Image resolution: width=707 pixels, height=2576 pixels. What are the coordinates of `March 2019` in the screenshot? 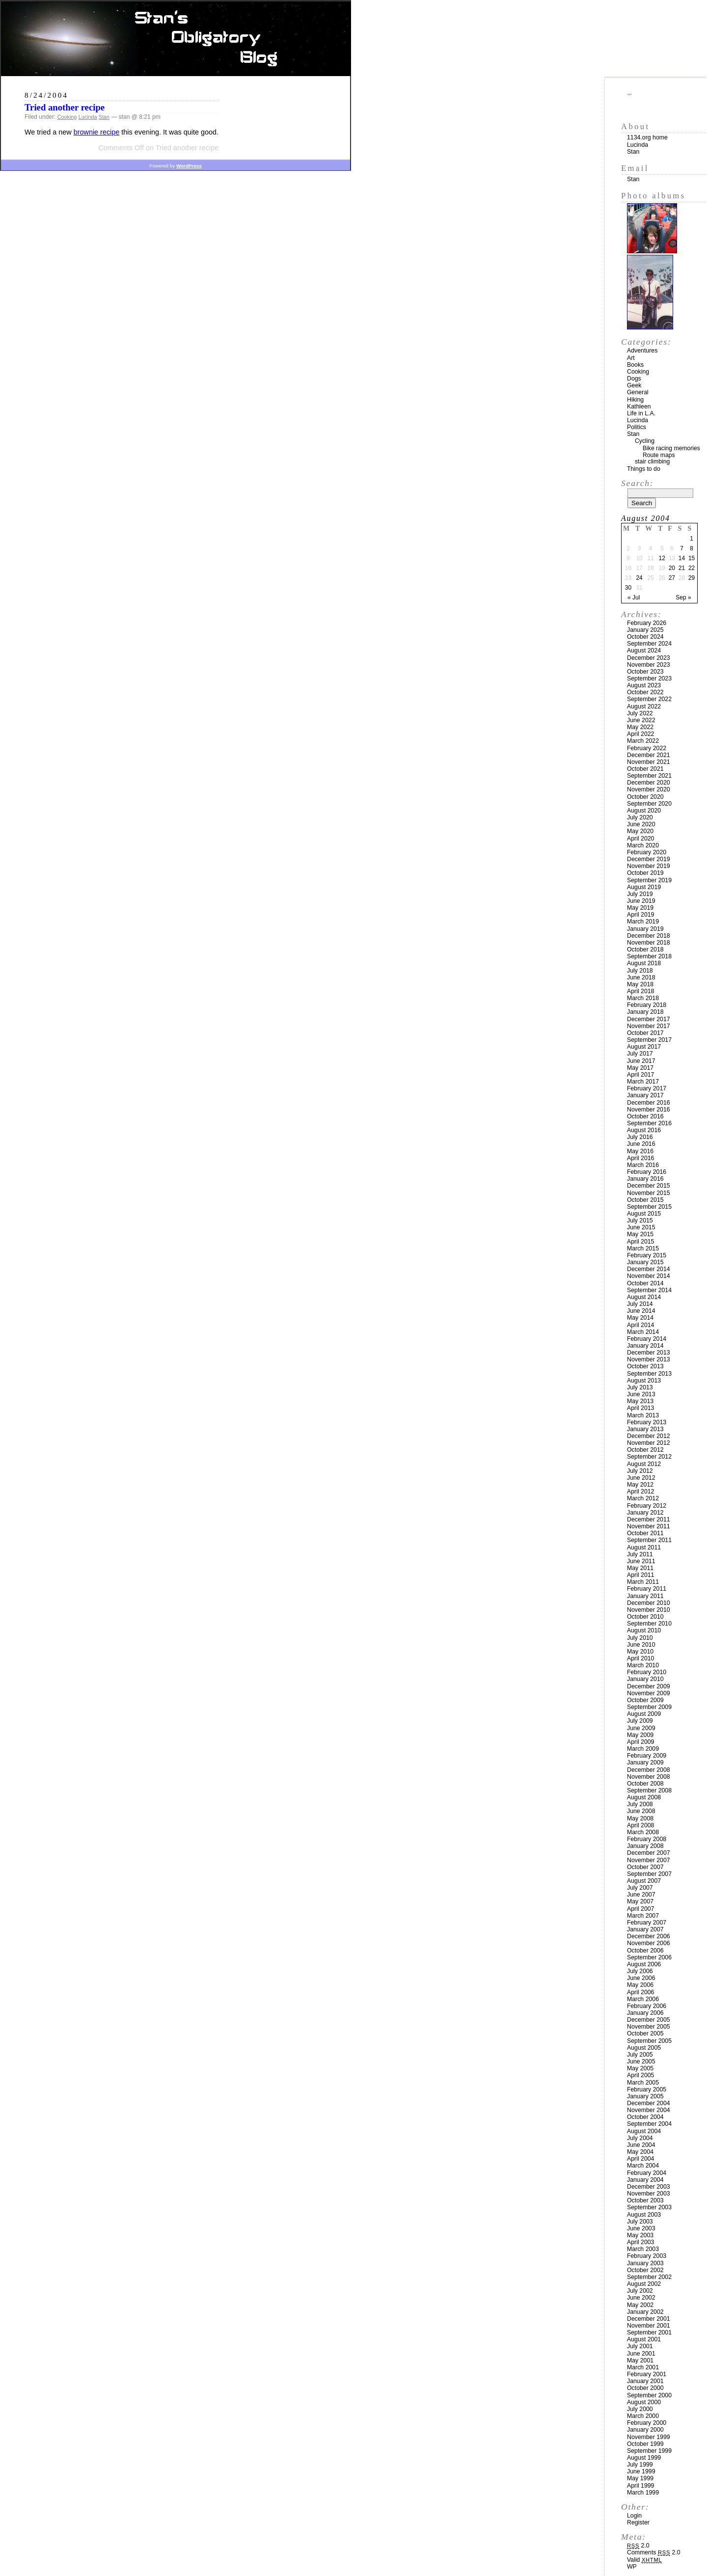 It's located at (643, 921).